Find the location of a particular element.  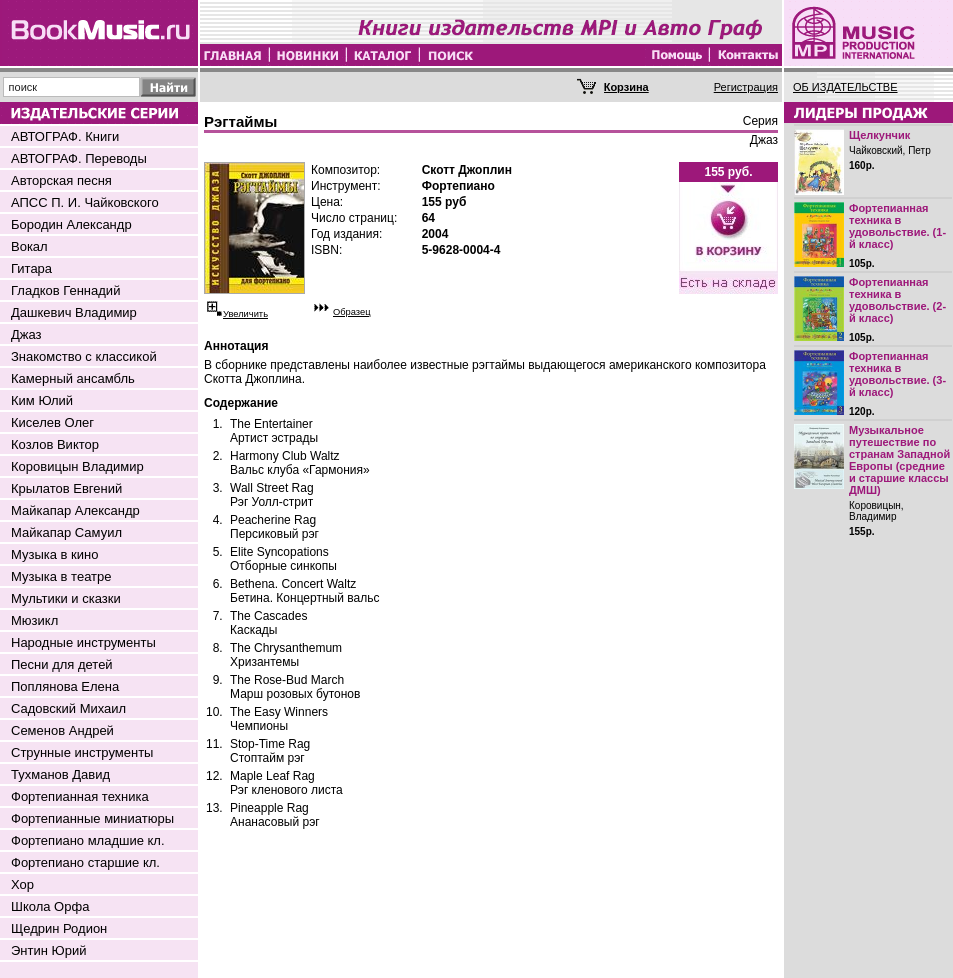

Тухманов Давид is located at coordinates (60, 774).